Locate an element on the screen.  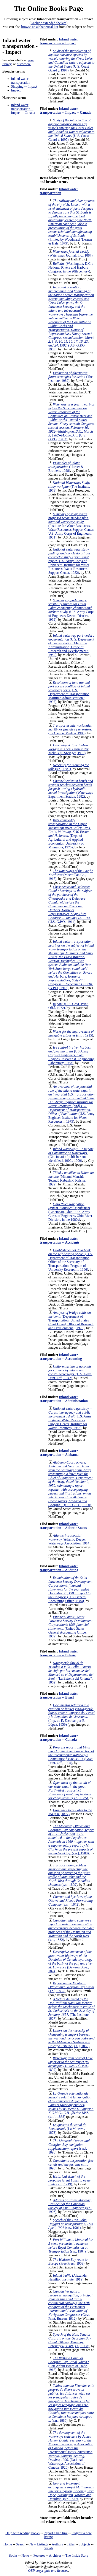
(Free Press, 1909) is located at coordinates (67, 2261).